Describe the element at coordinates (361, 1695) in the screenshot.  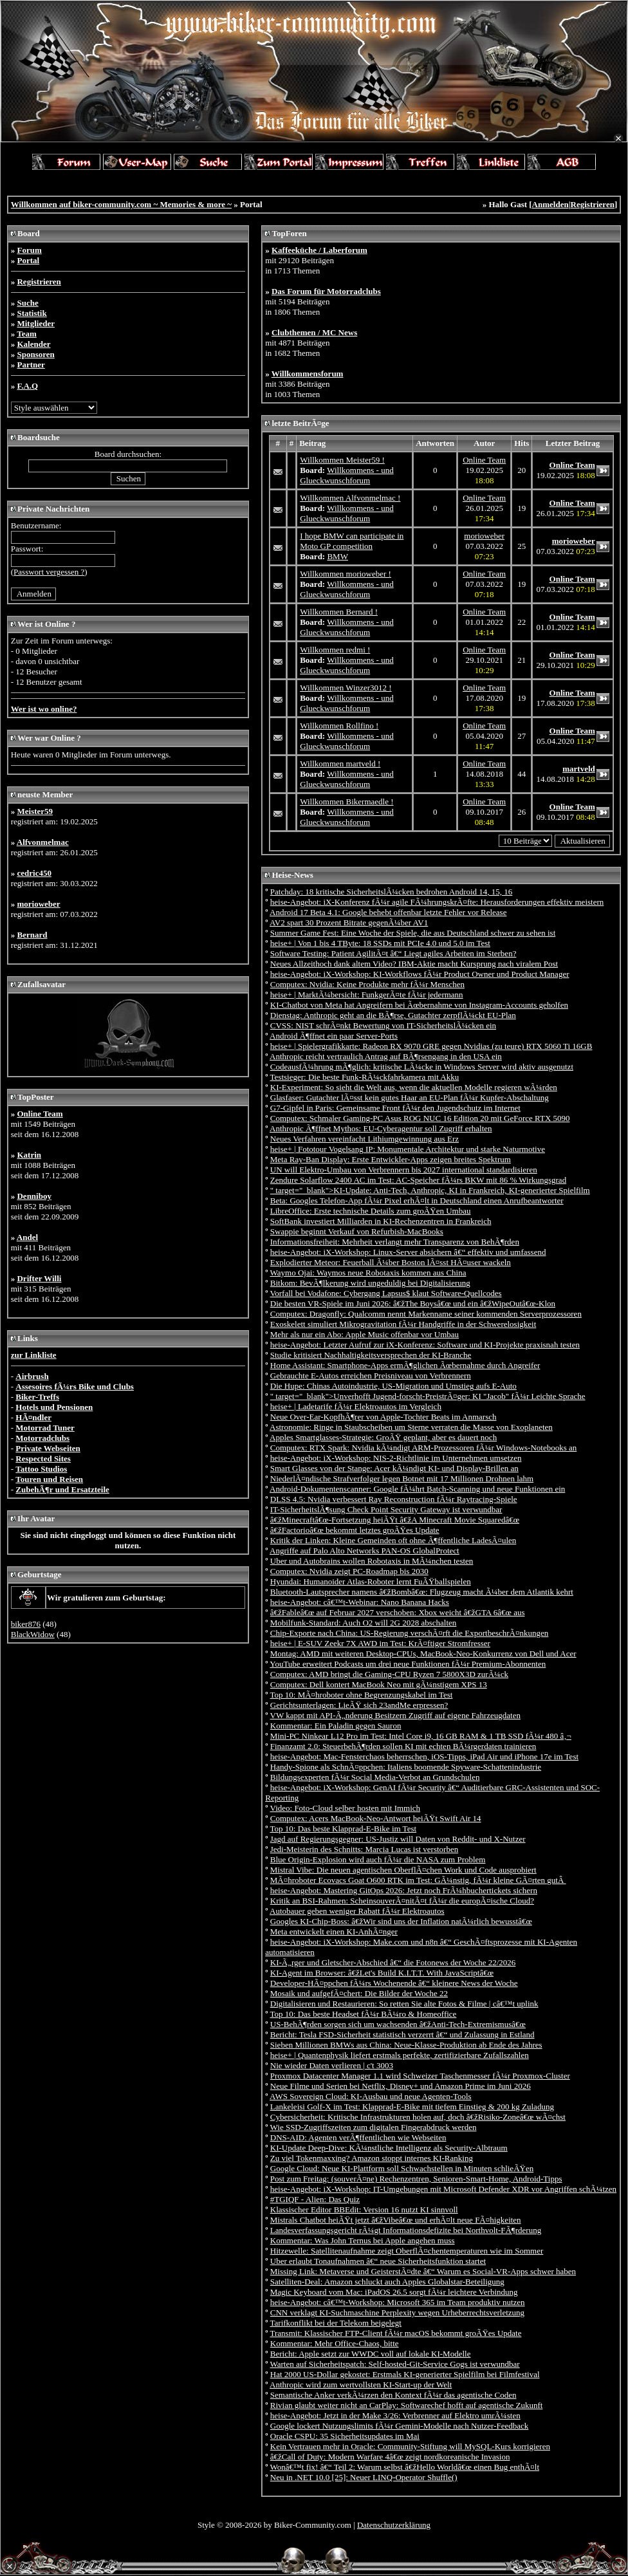
I see `Top 10: MÃ¤hroboter ohne Begrenzungskabel im Test` at that location.